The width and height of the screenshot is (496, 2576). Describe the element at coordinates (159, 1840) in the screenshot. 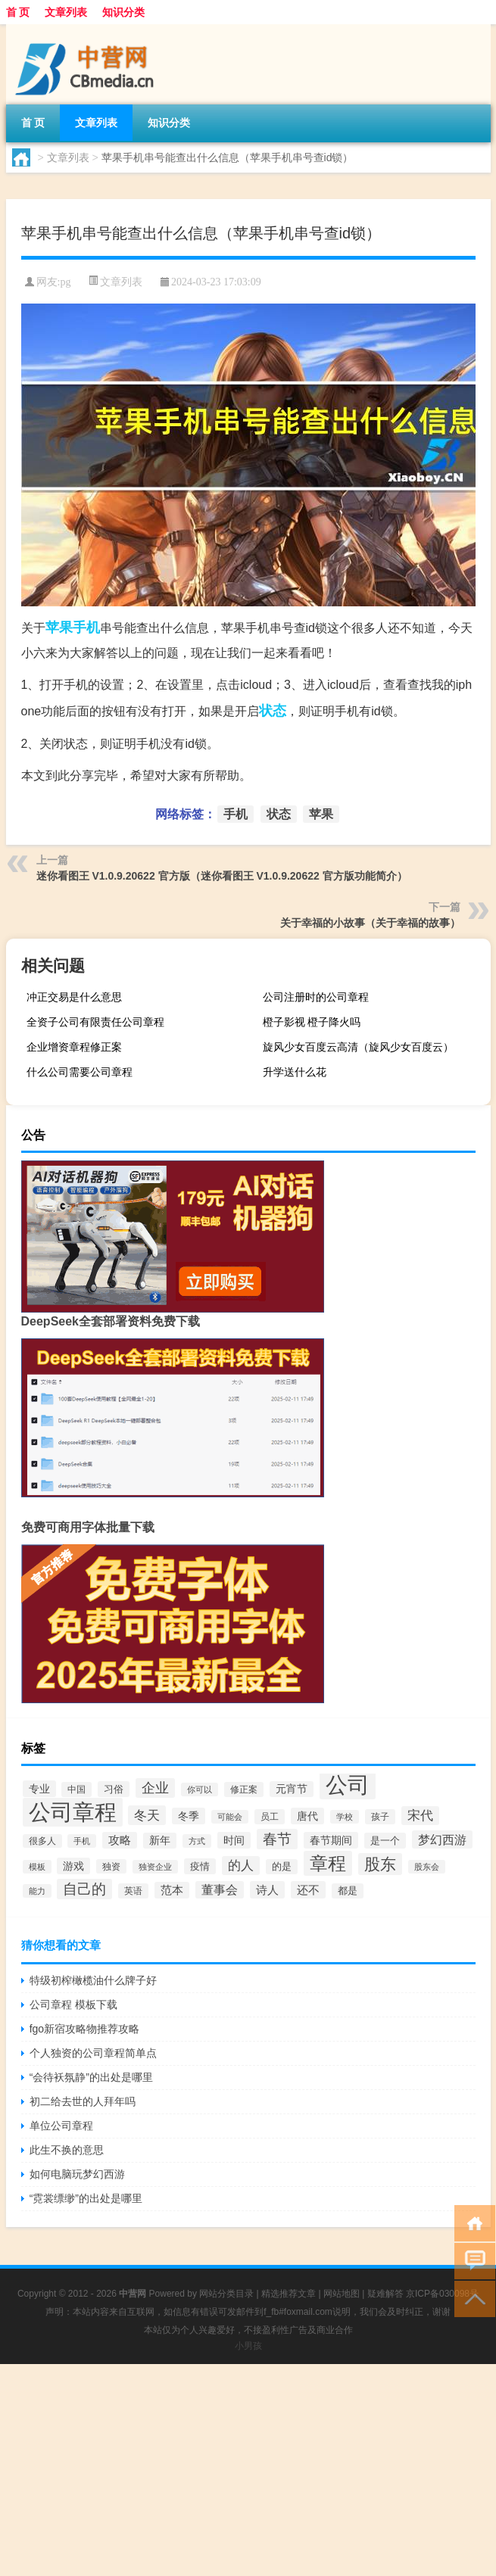

I see `新年 [新年 (60个项目)]` at that location.